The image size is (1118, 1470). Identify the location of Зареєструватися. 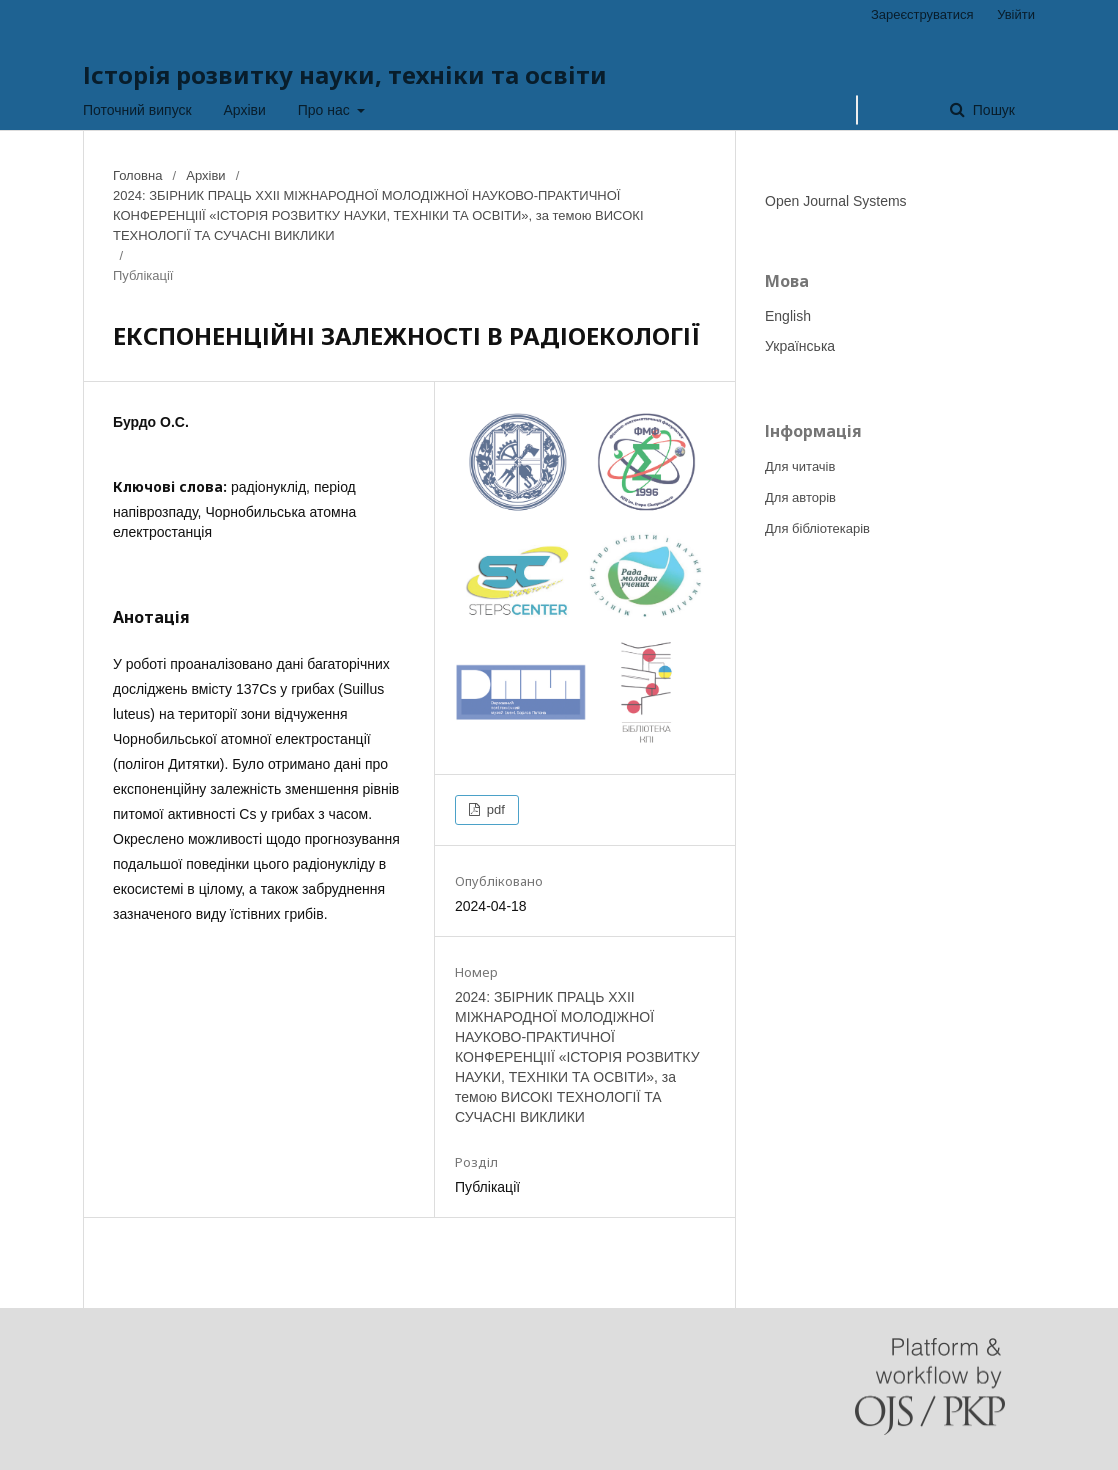
(922, 14).